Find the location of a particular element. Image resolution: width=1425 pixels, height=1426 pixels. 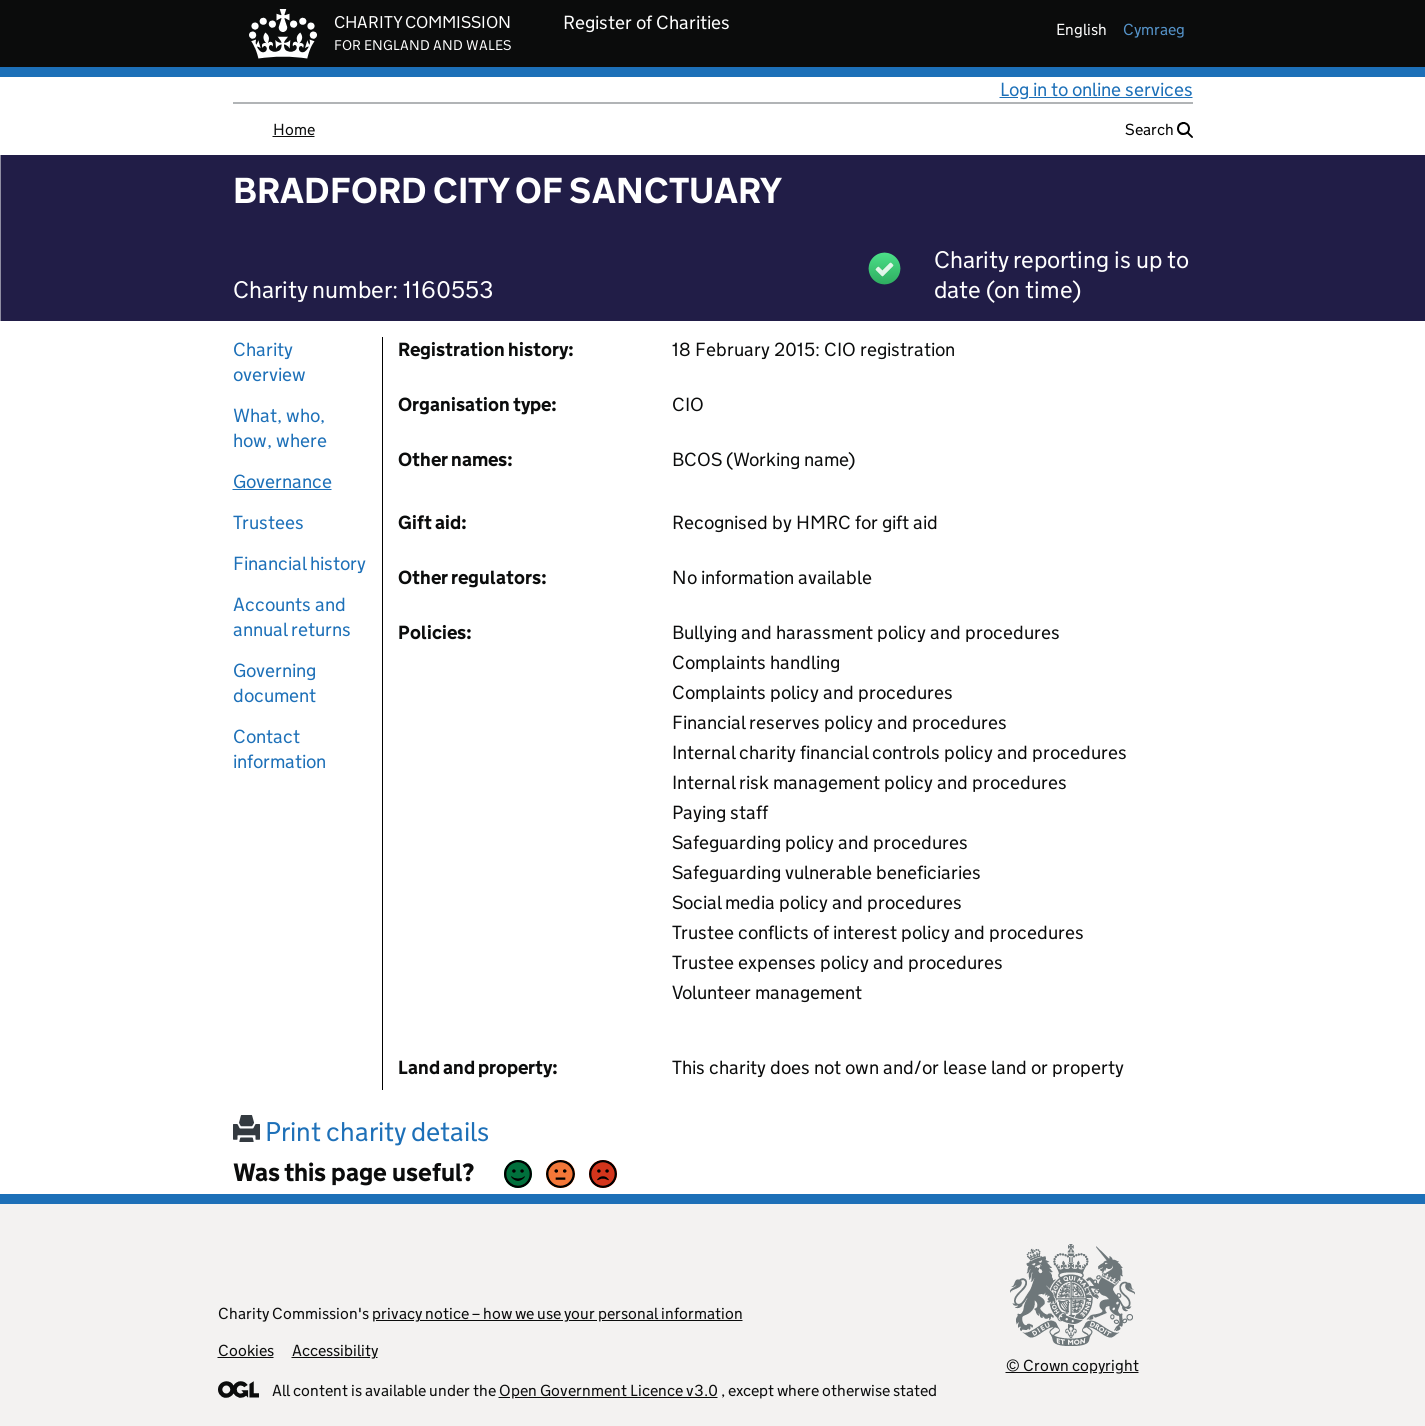

Log in to online services is located at coordinates (1096, 89).